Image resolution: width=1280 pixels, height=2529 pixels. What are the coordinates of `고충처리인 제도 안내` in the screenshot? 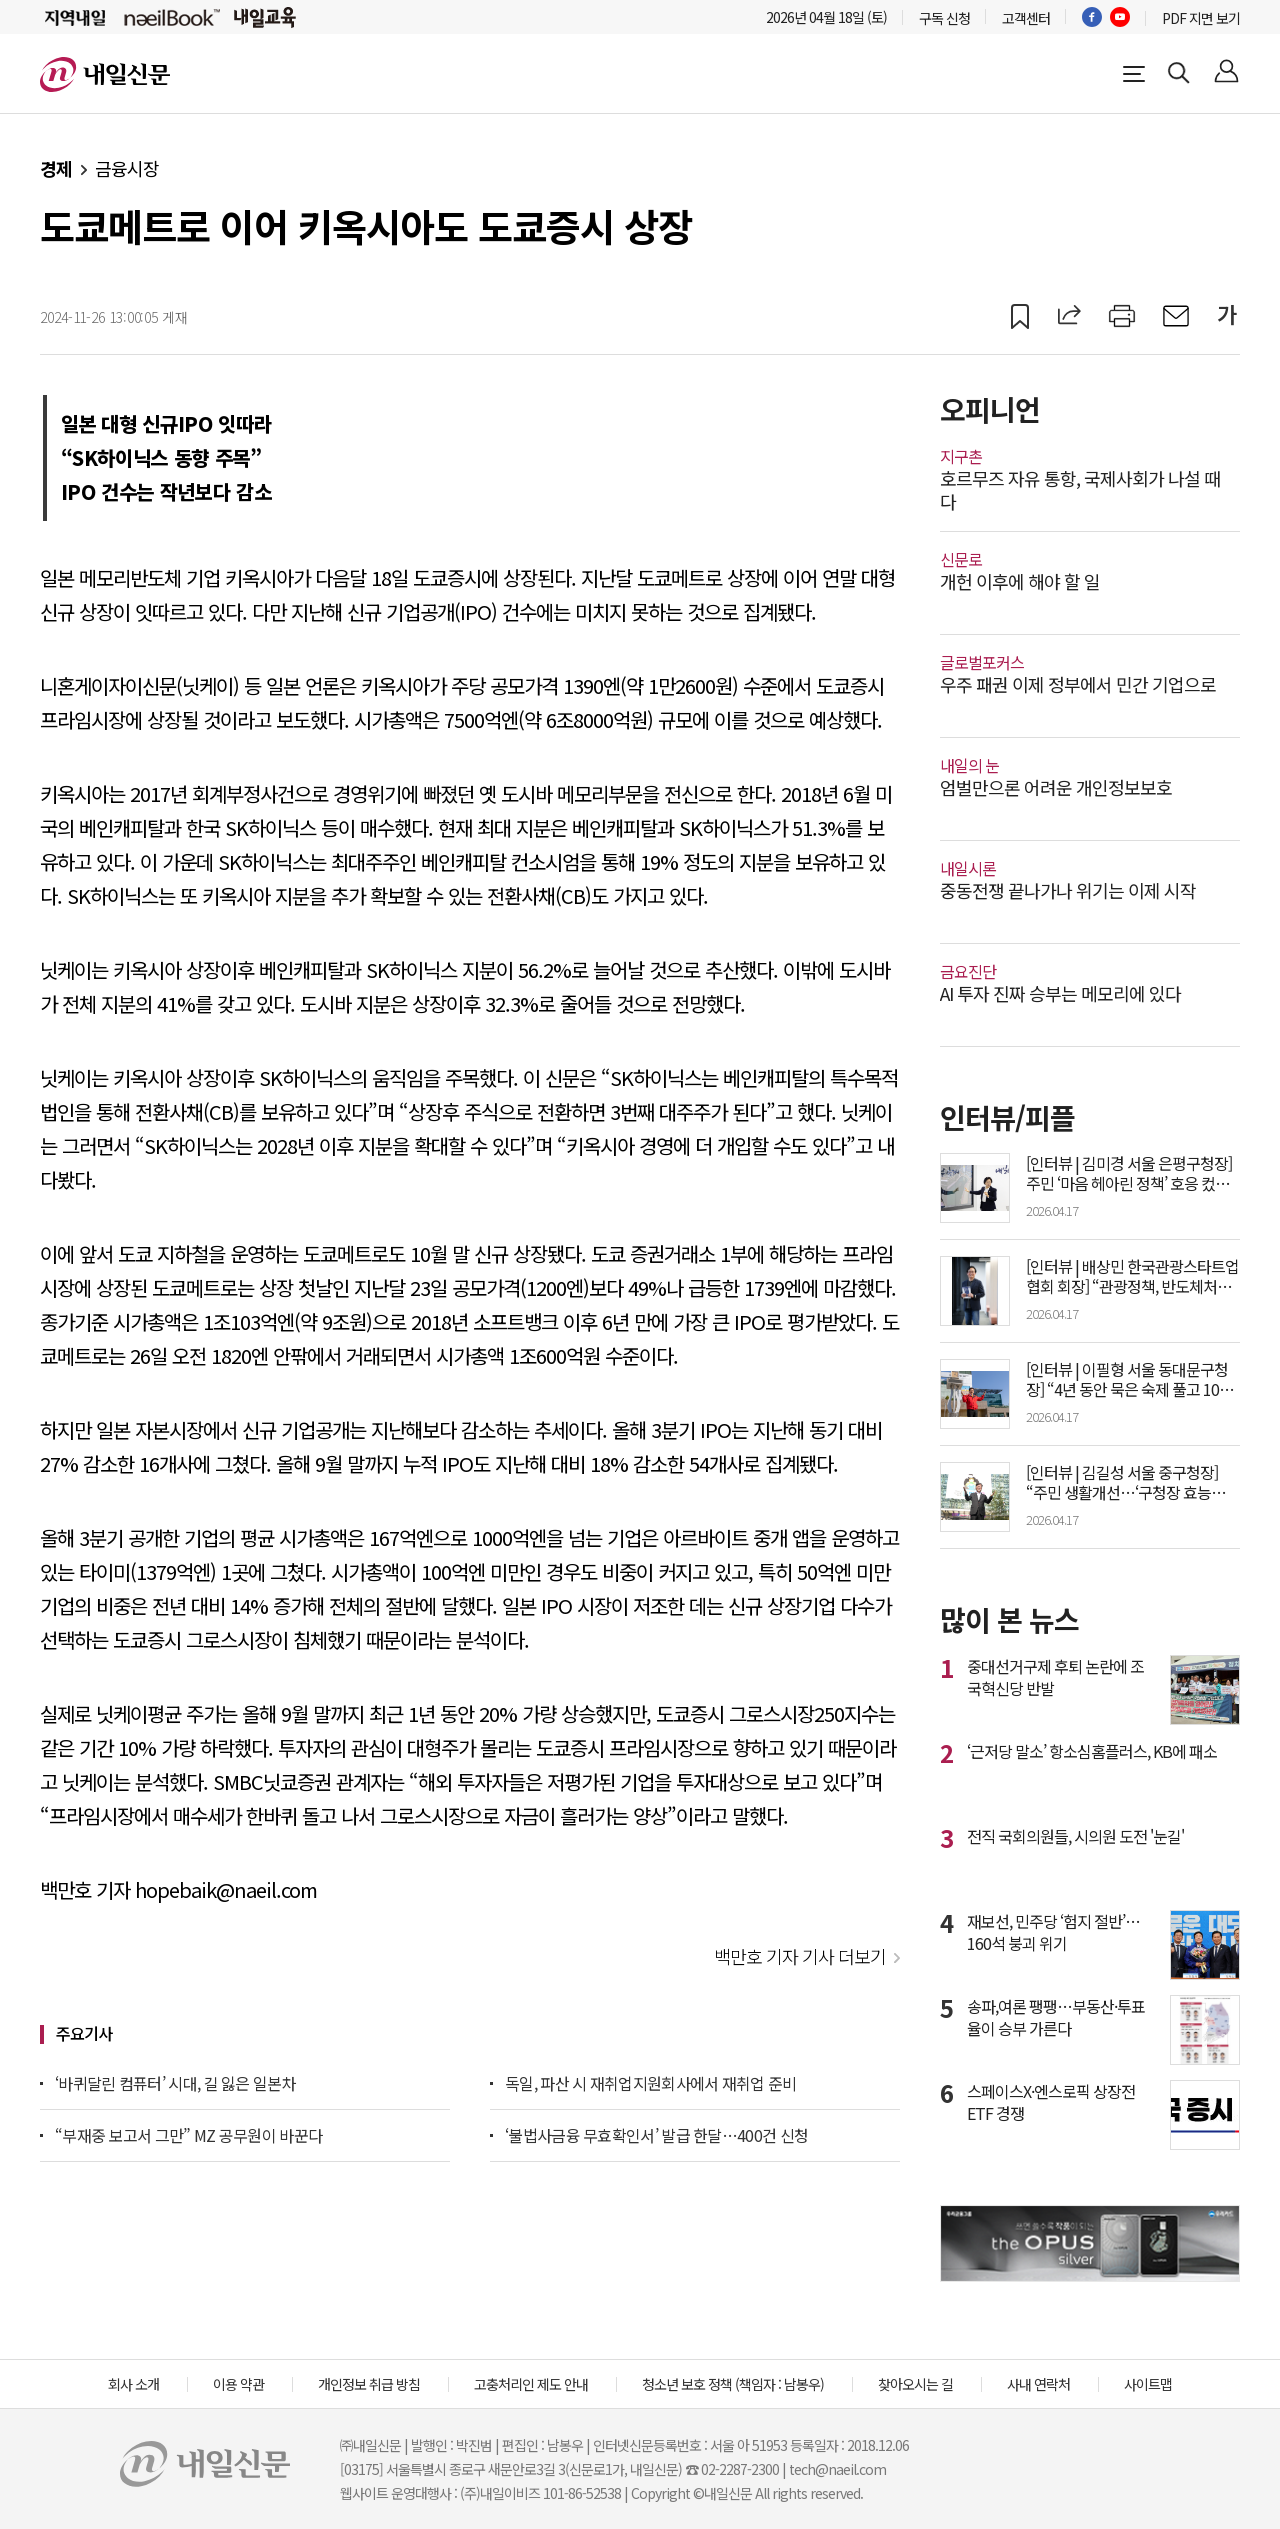 It's located at (531, 2384).